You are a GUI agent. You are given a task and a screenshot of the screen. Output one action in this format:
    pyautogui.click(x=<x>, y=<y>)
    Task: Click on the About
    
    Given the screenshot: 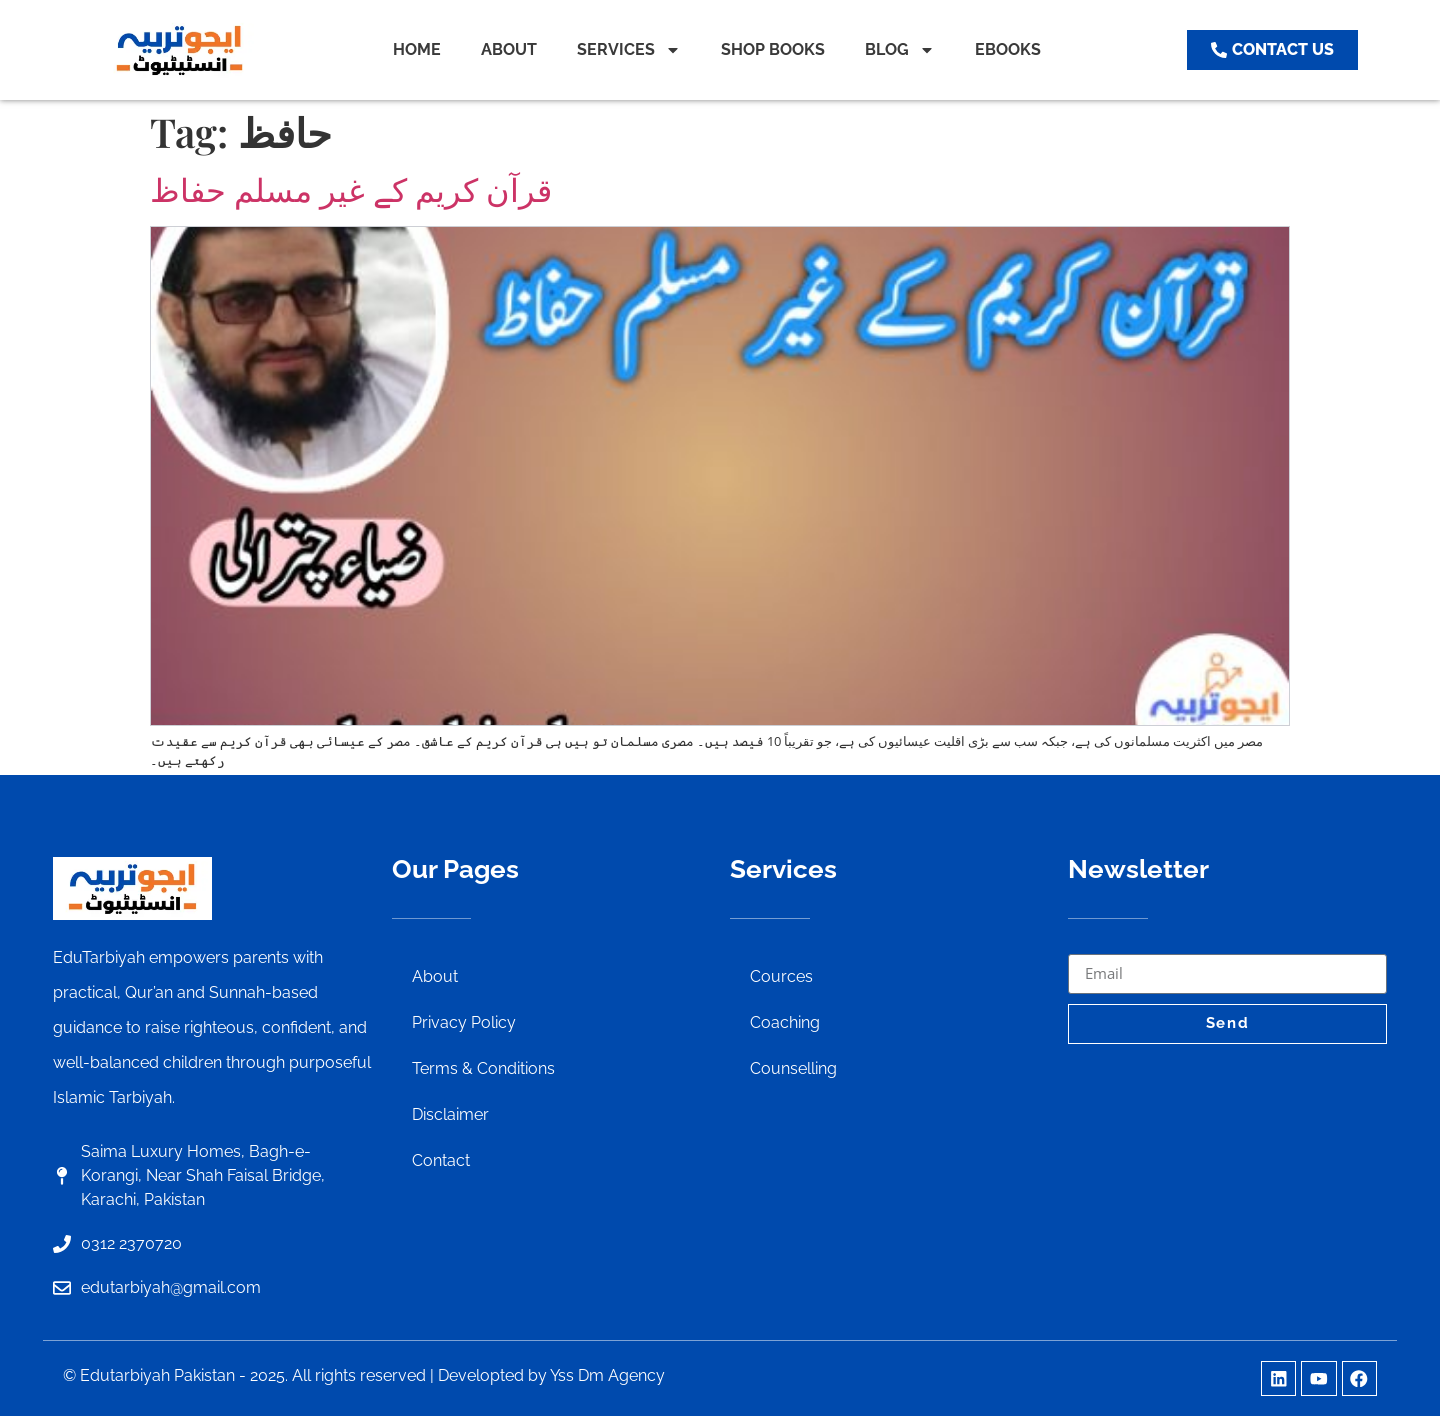 What is the action you would take?
    pyautogui.click(x=435, y=976)
    